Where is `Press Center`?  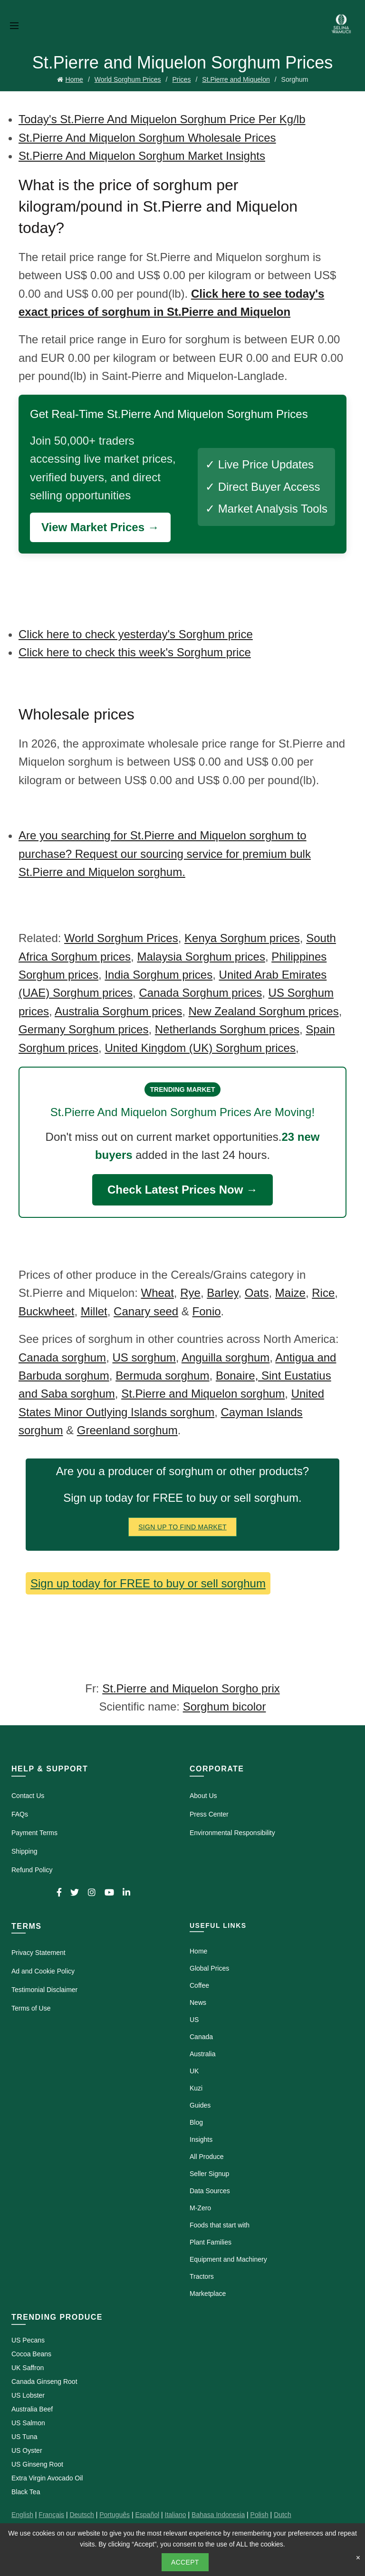
Press Center is located at coordinates (209, 1814).